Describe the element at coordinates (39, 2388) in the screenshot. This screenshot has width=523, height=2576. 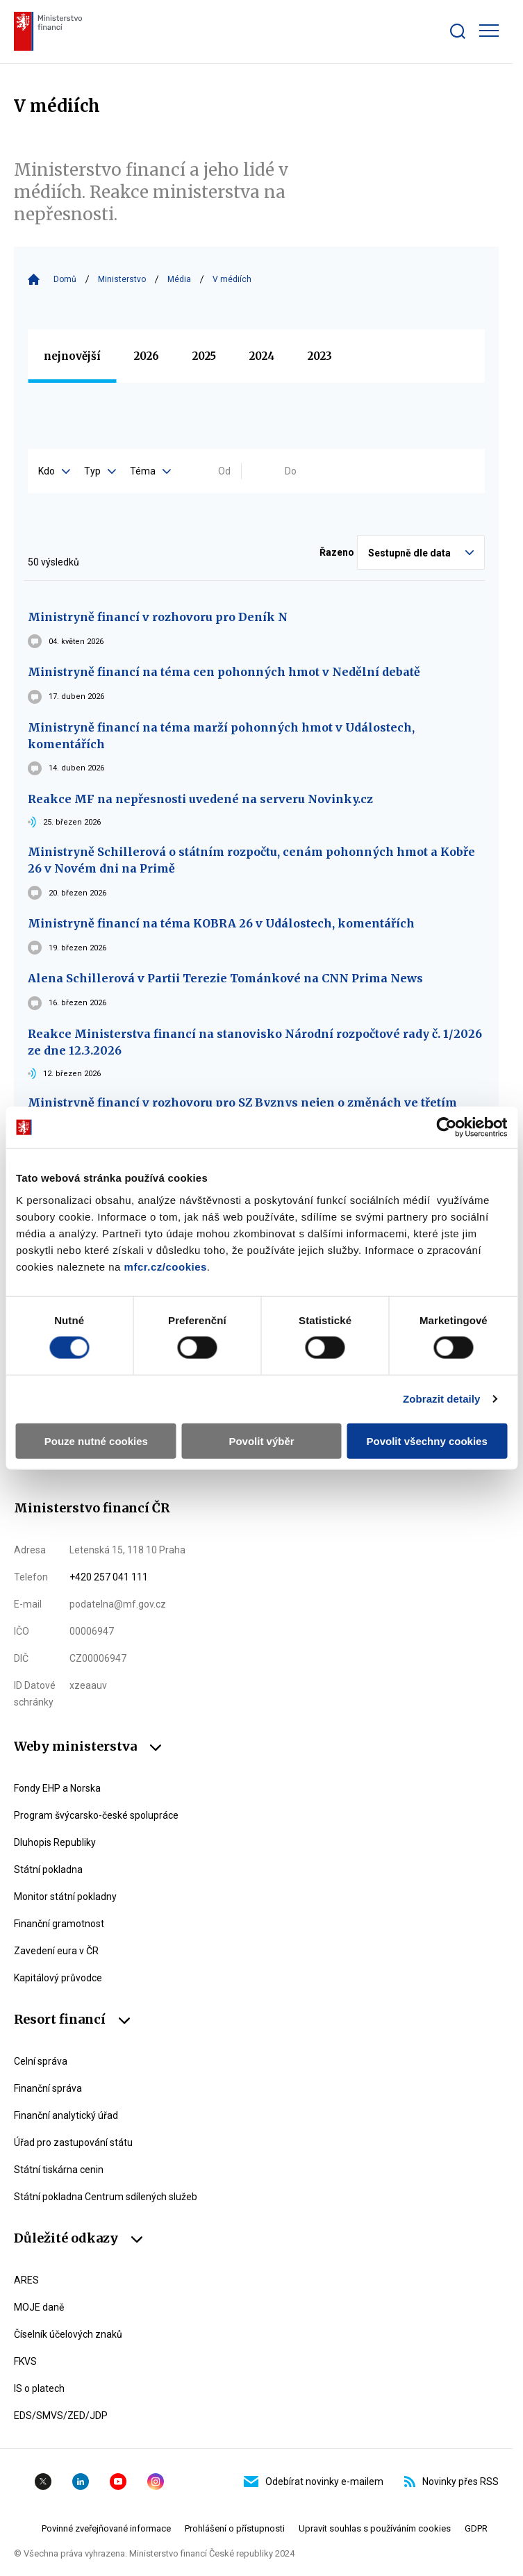
I see `IS o platech` at that location.